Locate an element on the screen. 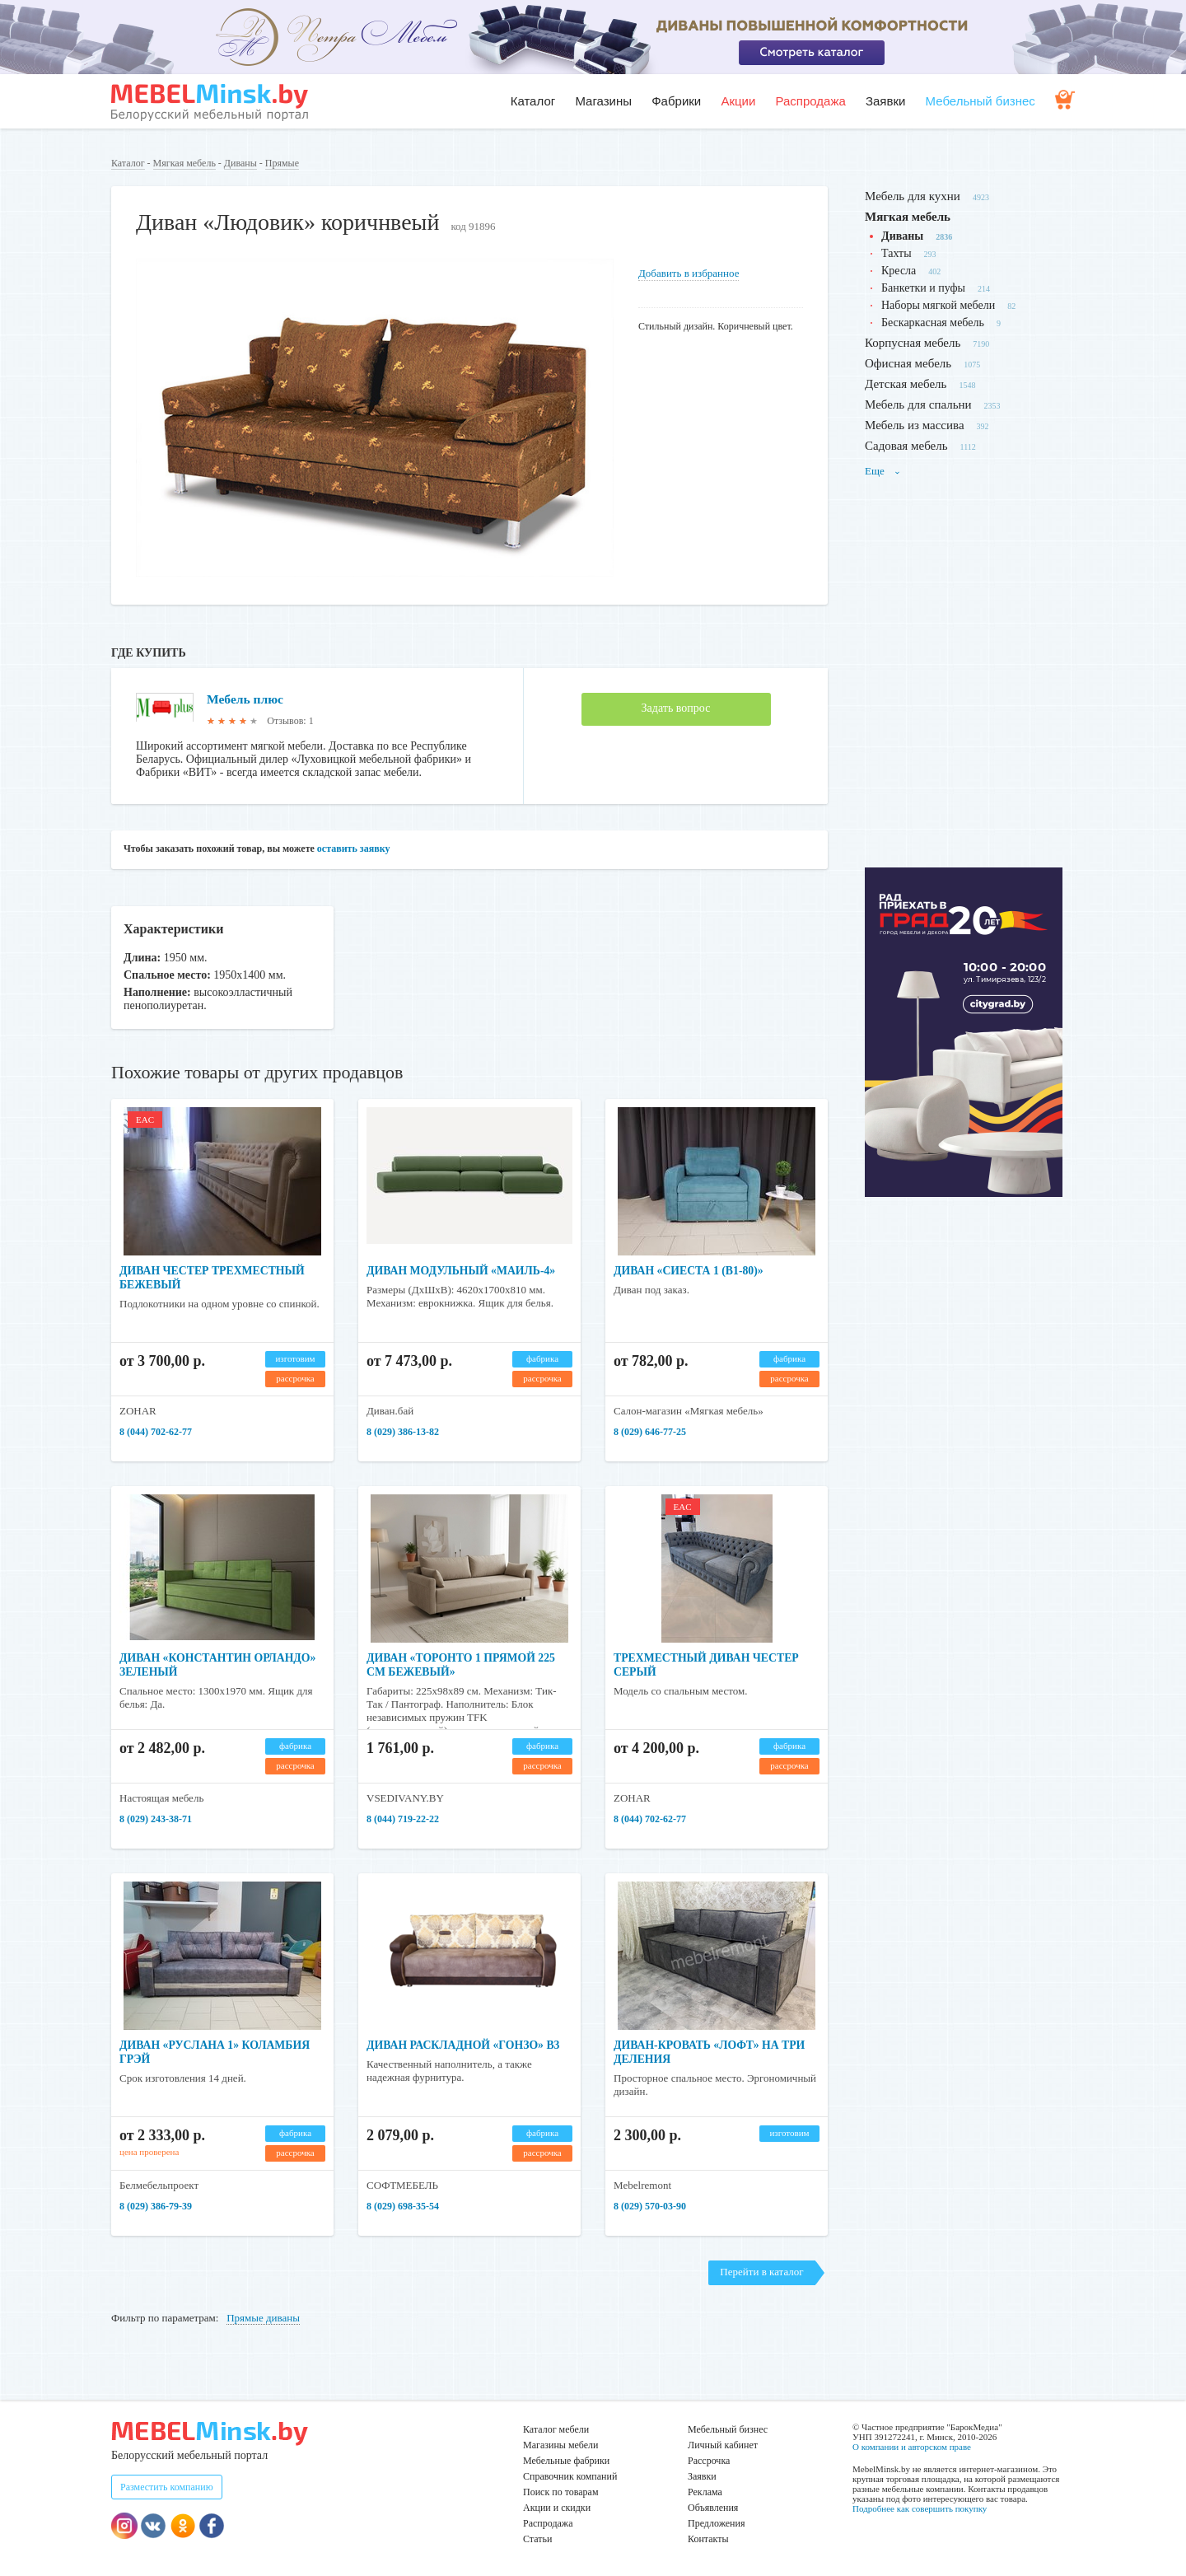  Мягкая мебель is located at coordinates (184, 163).